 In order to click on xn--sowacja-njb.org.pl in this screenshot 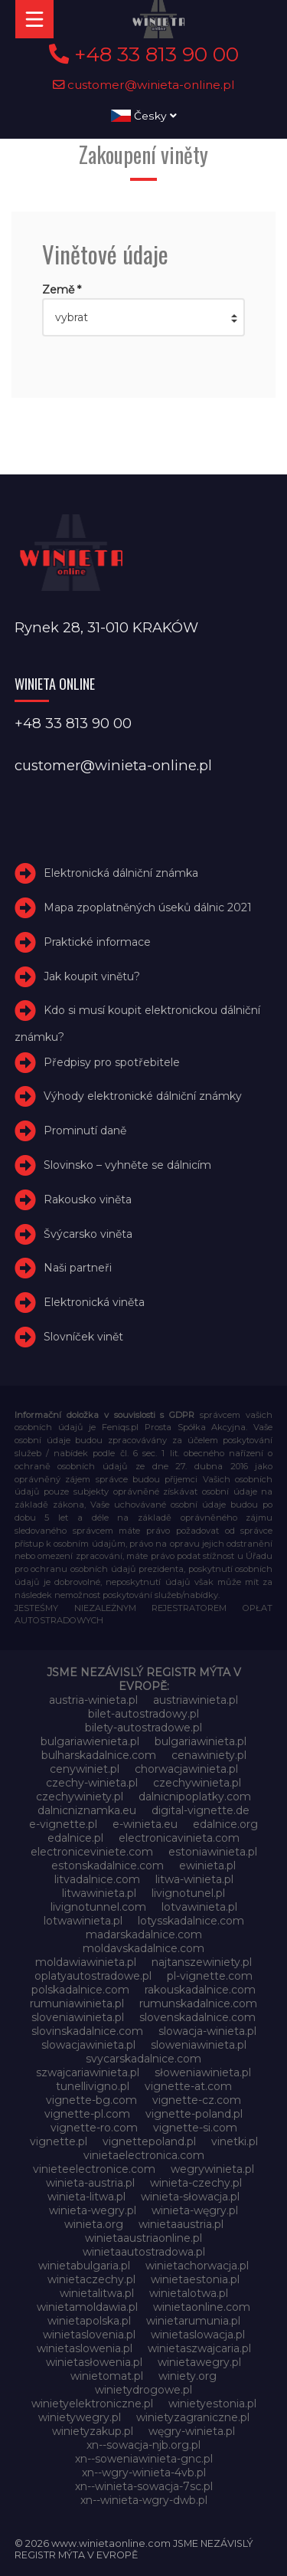, I will do `click(143, 2445)`.